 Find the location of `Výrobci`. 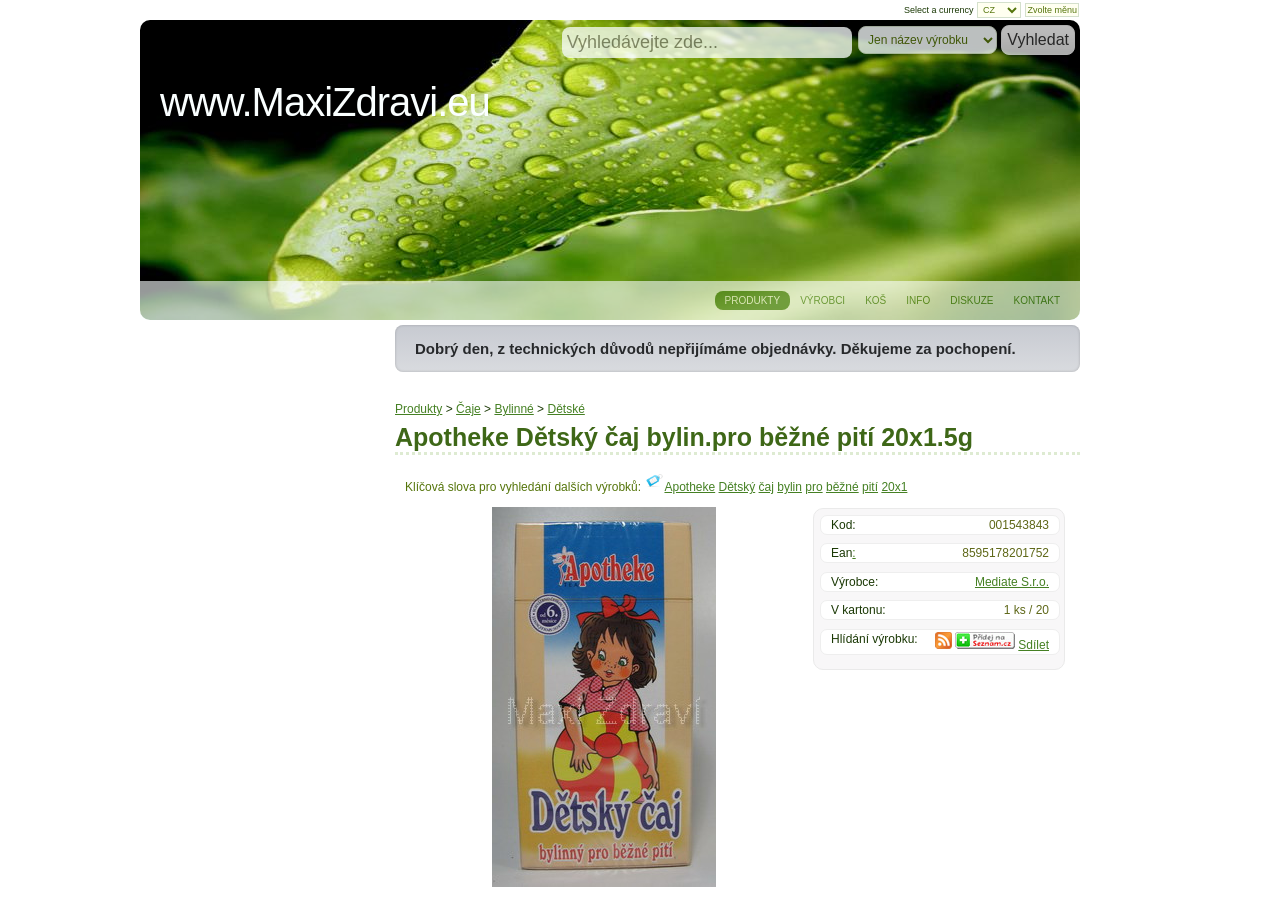

Výrobci is located at coordinates (822, 300).